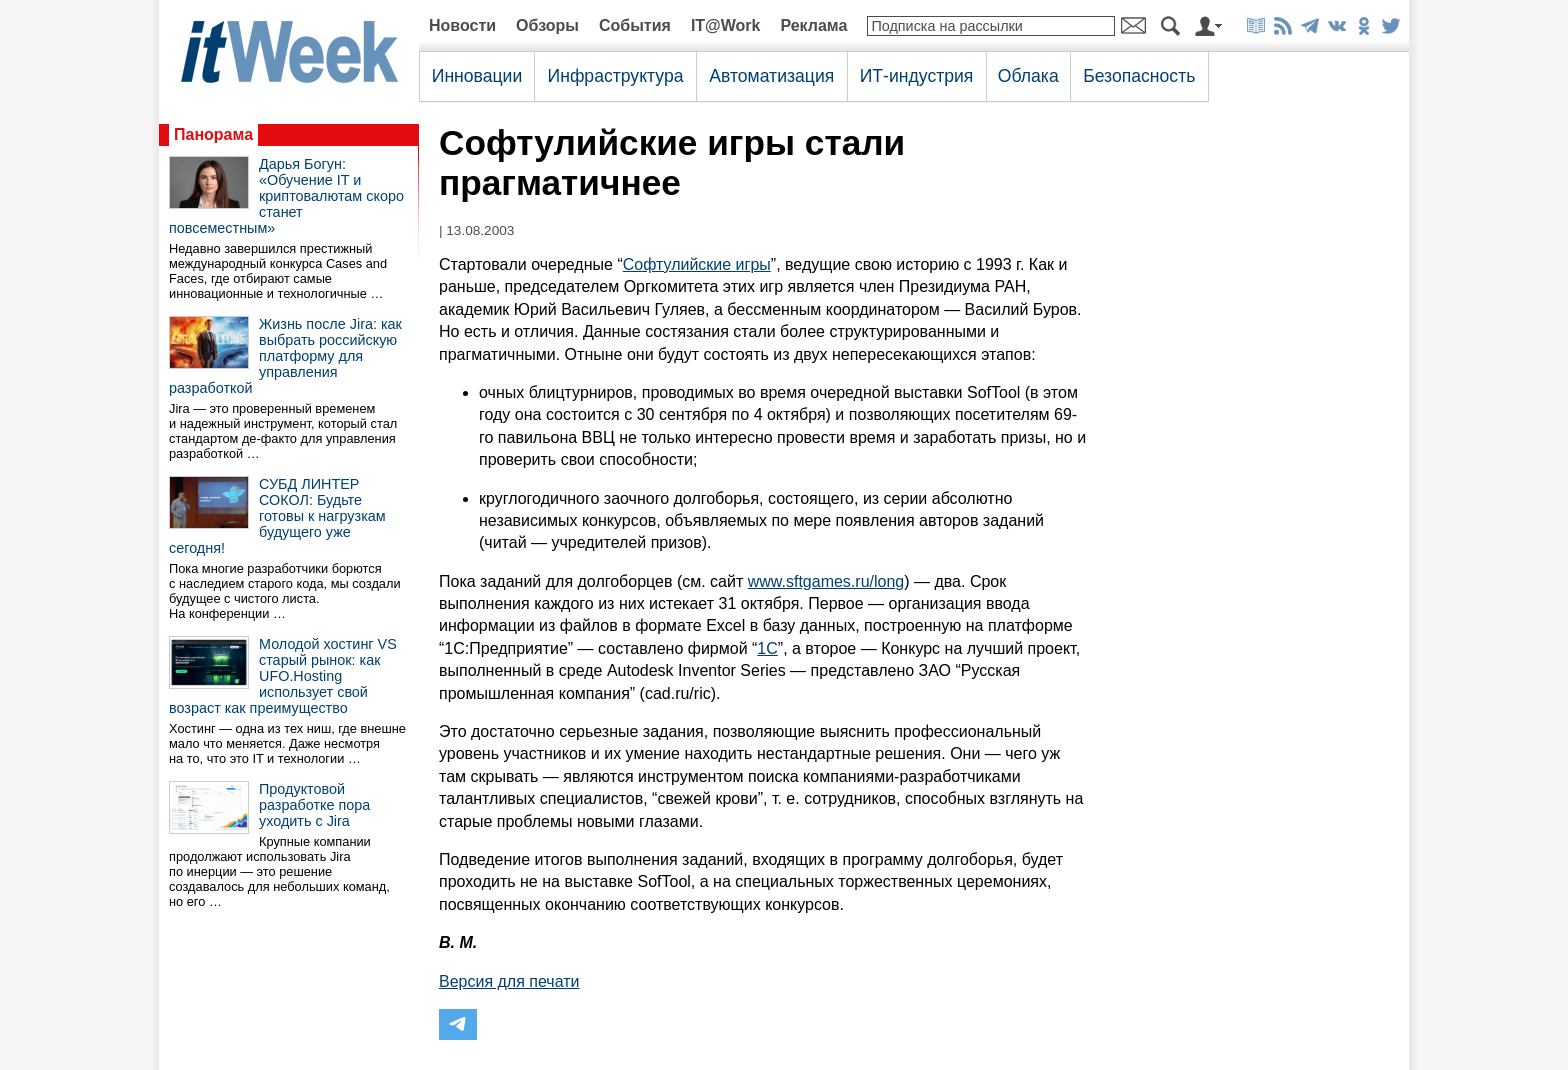 The width and height of the screenshot is (1568, 1070). What do you see at coordinates (277, 516) in the screenshot?
I see `СУБД ЛИНТЕР СОКОЛ: Будьте готовы к нагрузкам будущего уже сегодня!` at bounding box center [277, 516].